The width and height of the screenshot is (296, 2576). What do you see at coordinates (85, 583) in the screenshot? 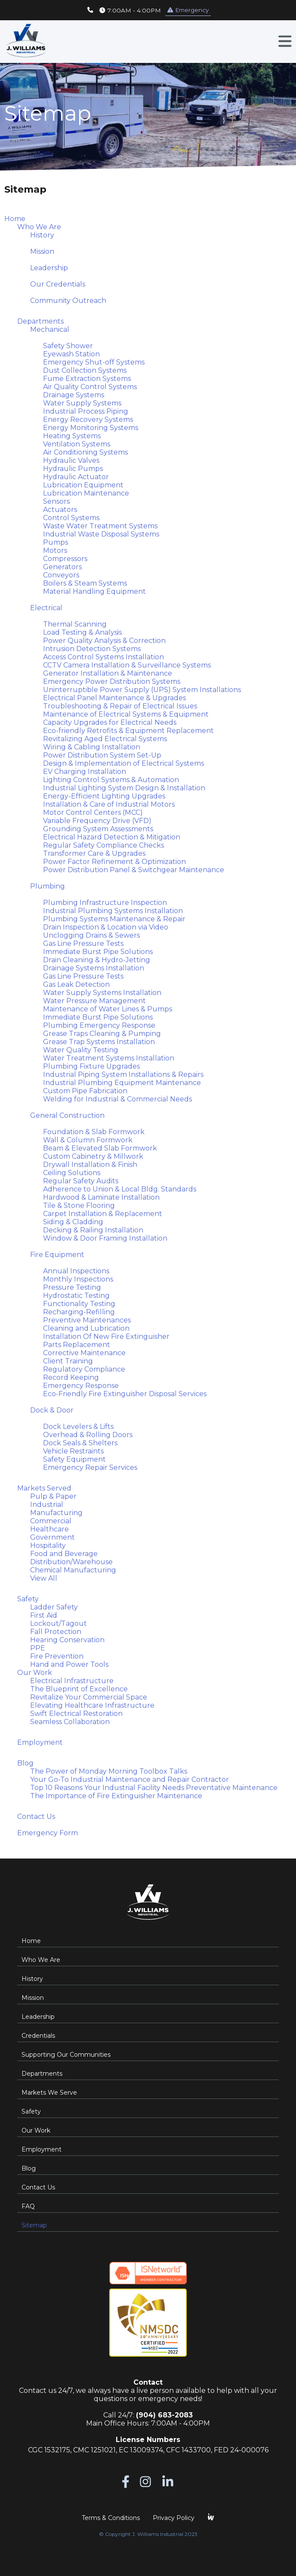
I see `Boilers & Steam Systems` at bounding box center [85, 583].